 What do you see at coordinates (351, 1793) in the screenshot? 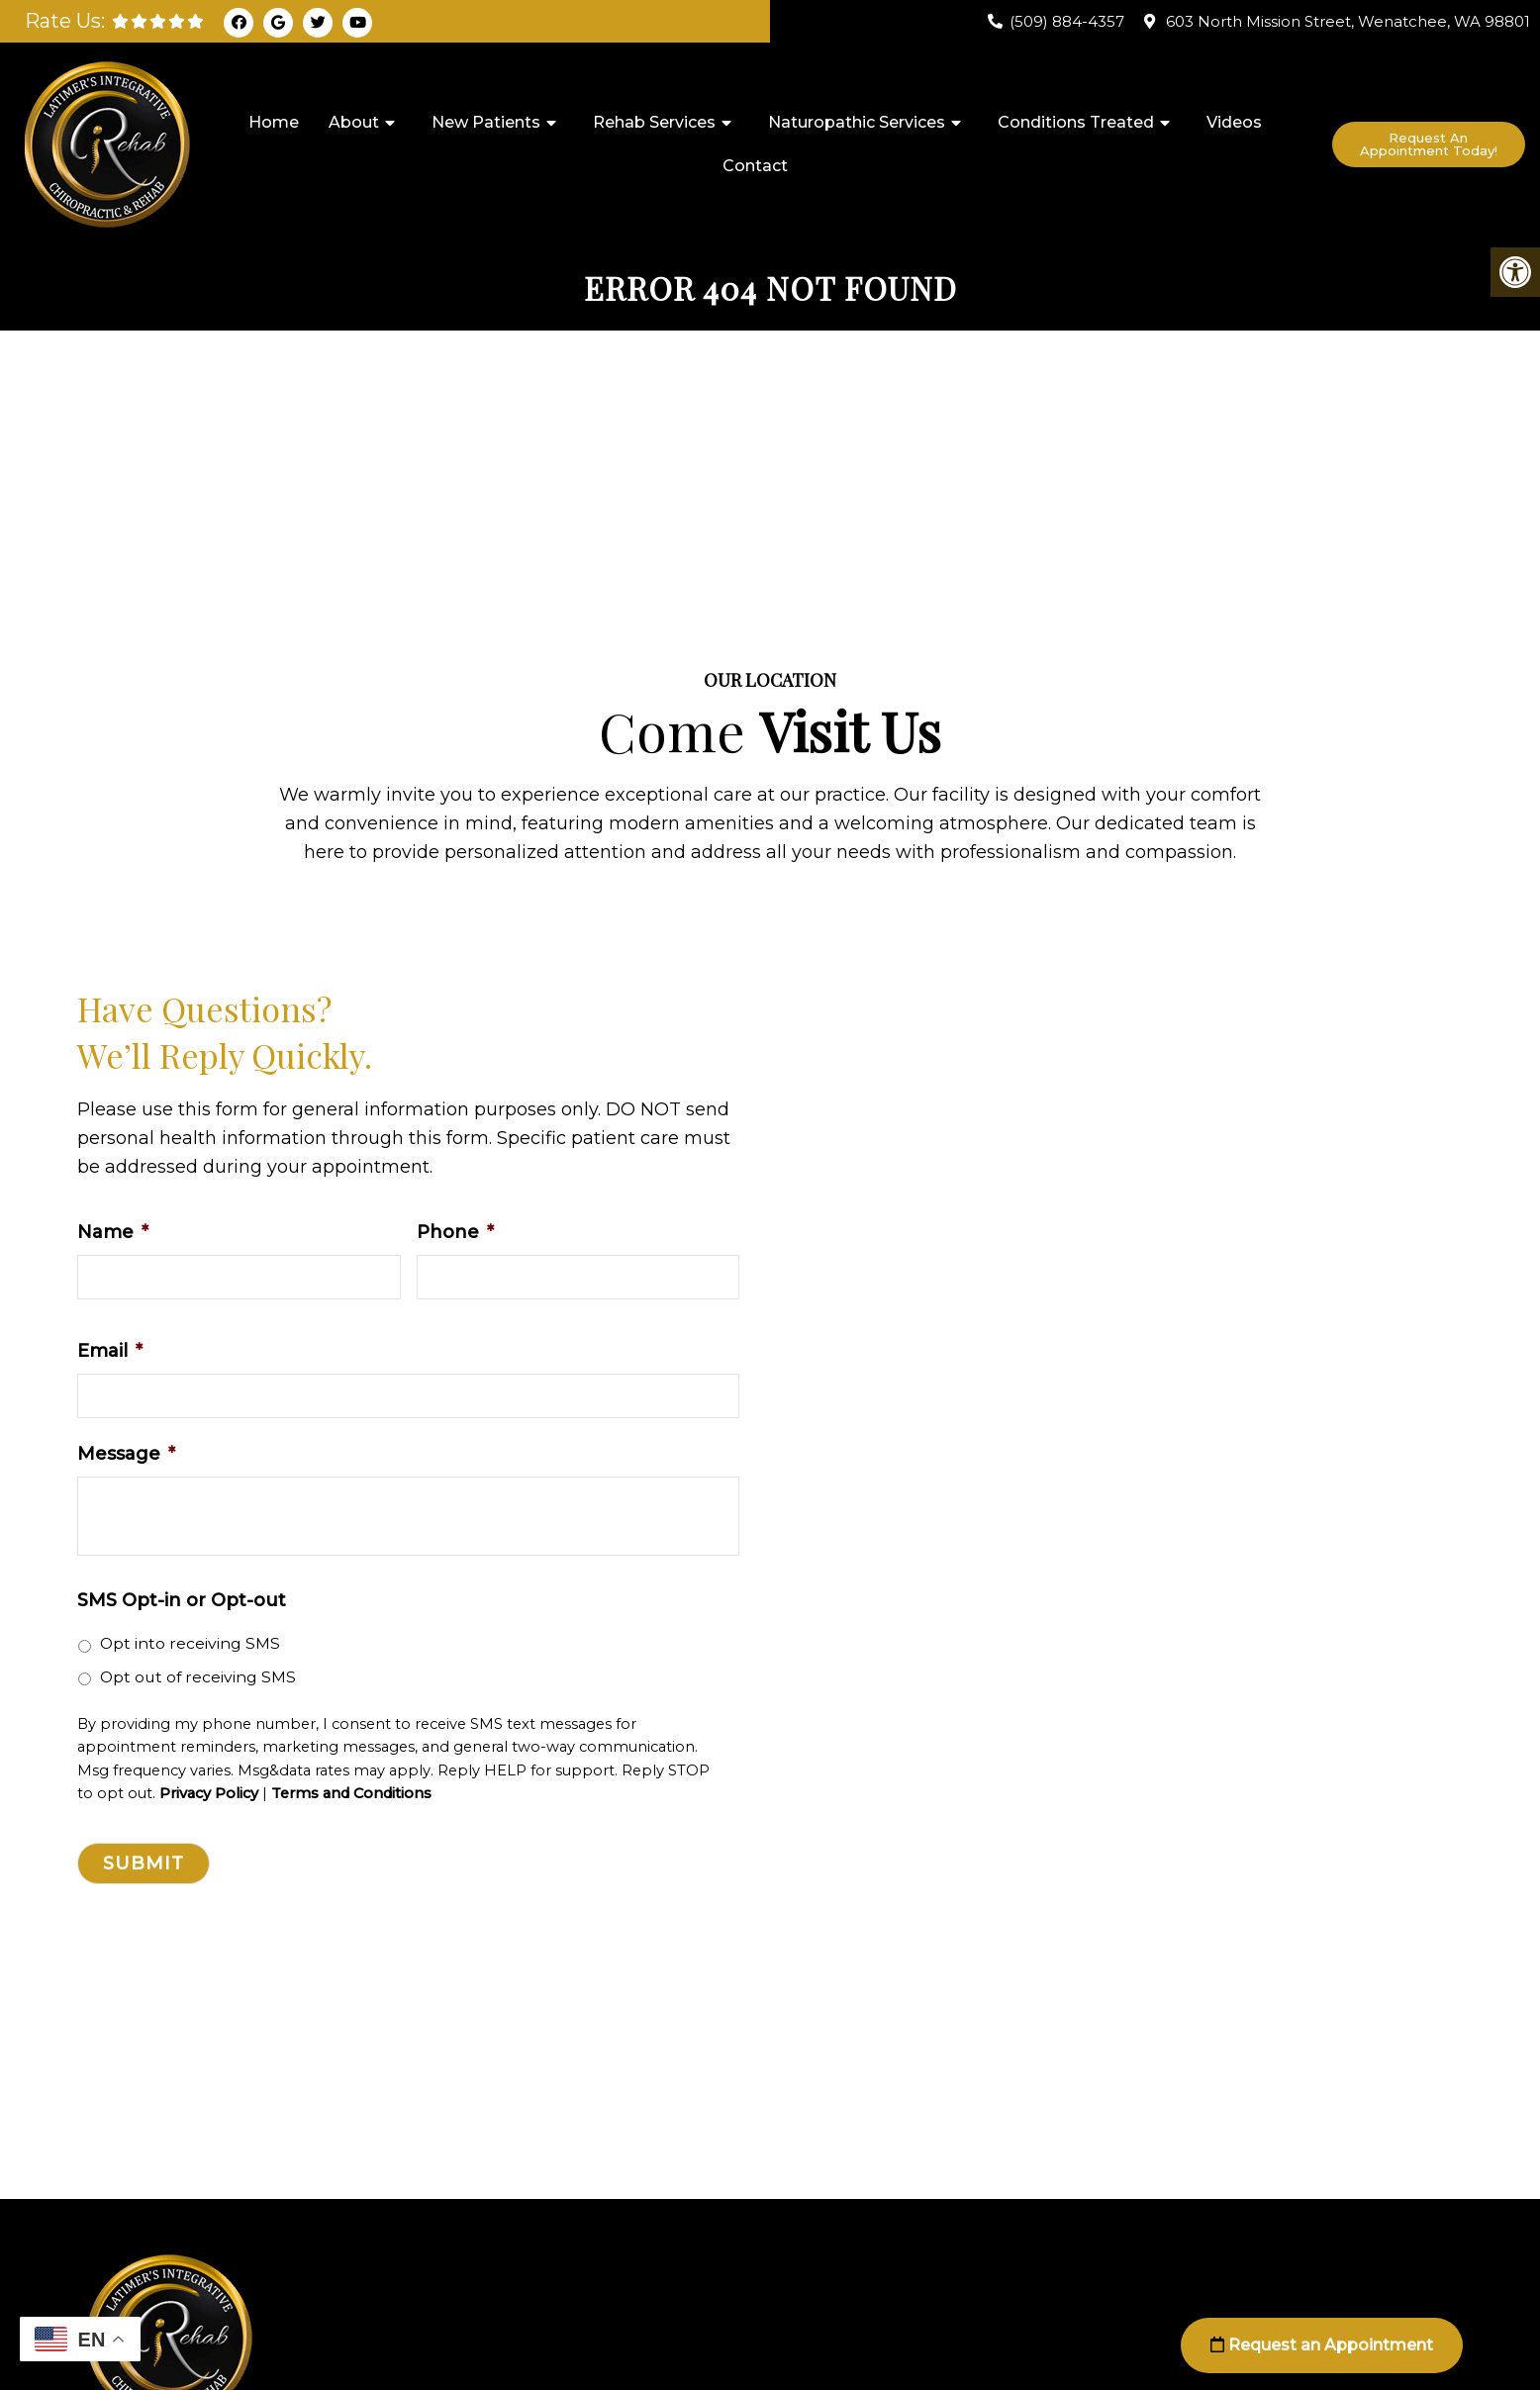
I see `Terms and Conditions` at bounding box center [351, 1793].